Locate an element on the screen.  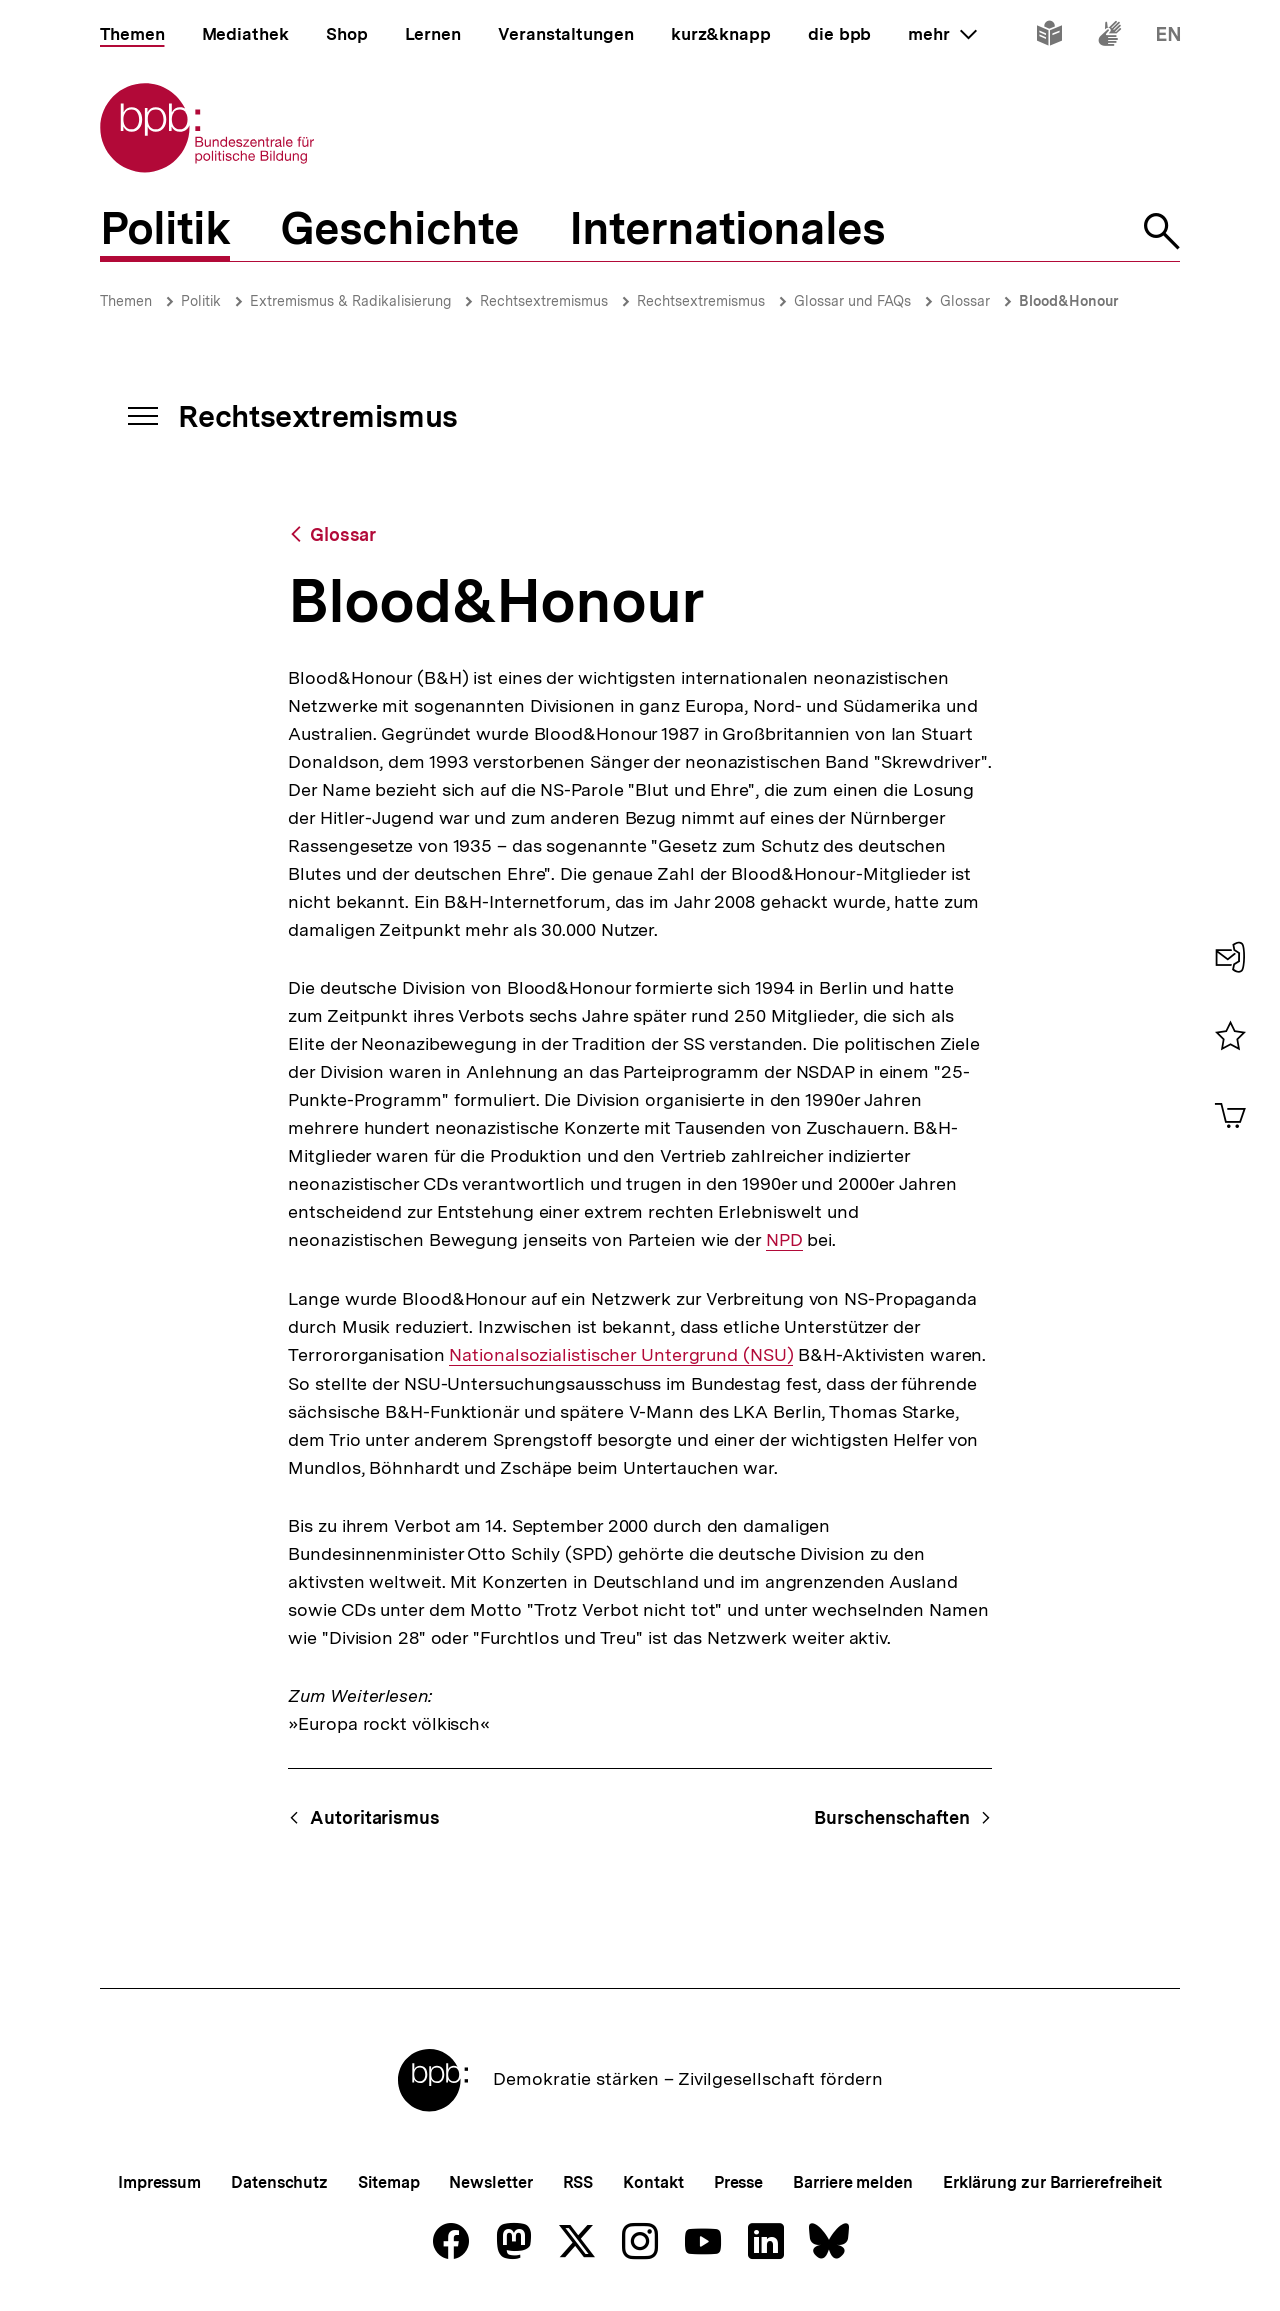
Glossar und FAQs is located at coordinates (852, 301).